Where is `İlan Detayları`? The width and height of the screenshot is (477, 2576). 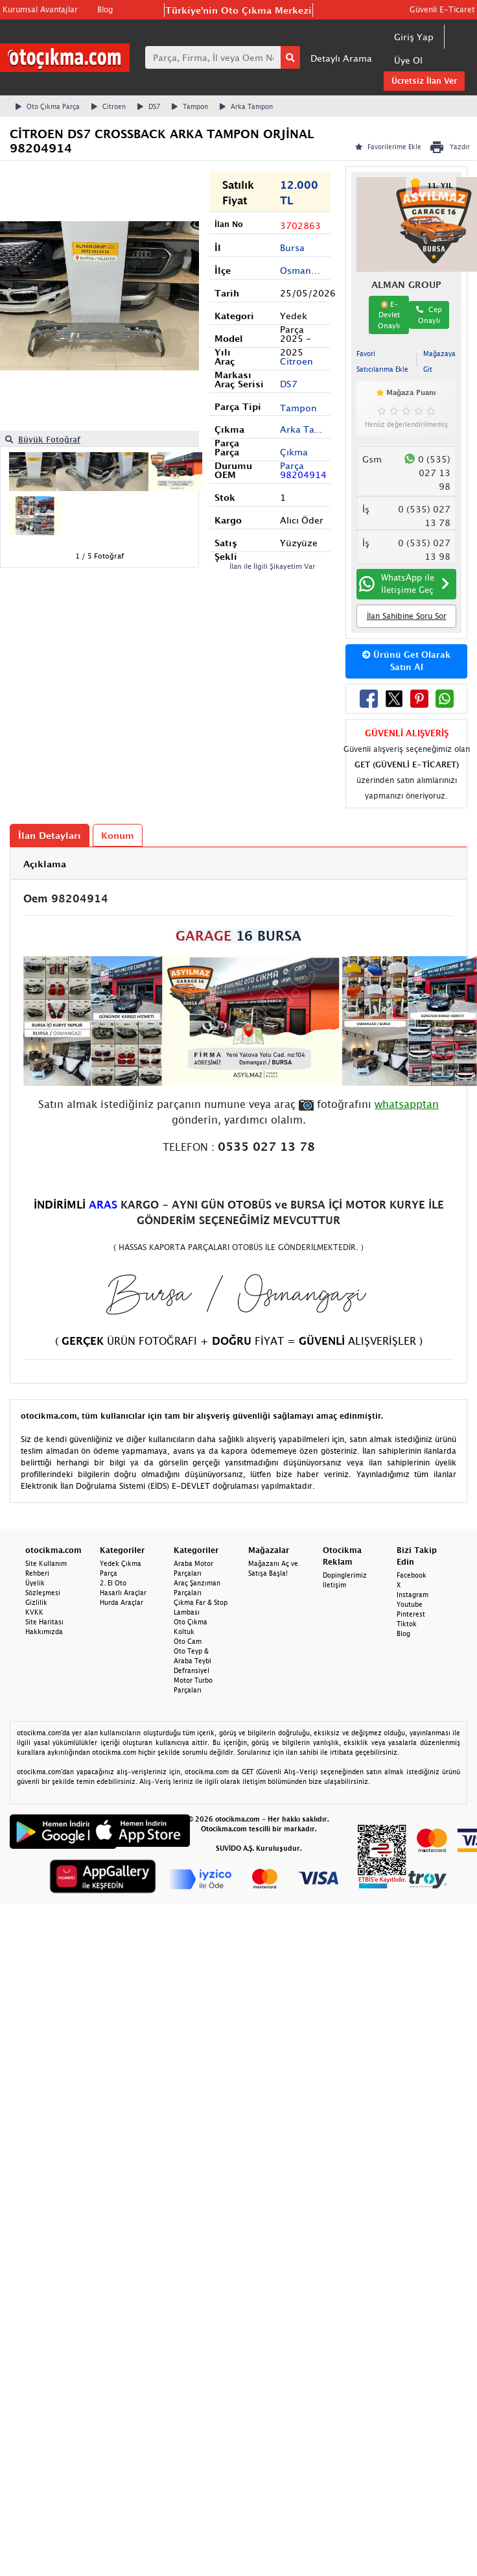 İlan Detayları is located at coordinates (49, 835).